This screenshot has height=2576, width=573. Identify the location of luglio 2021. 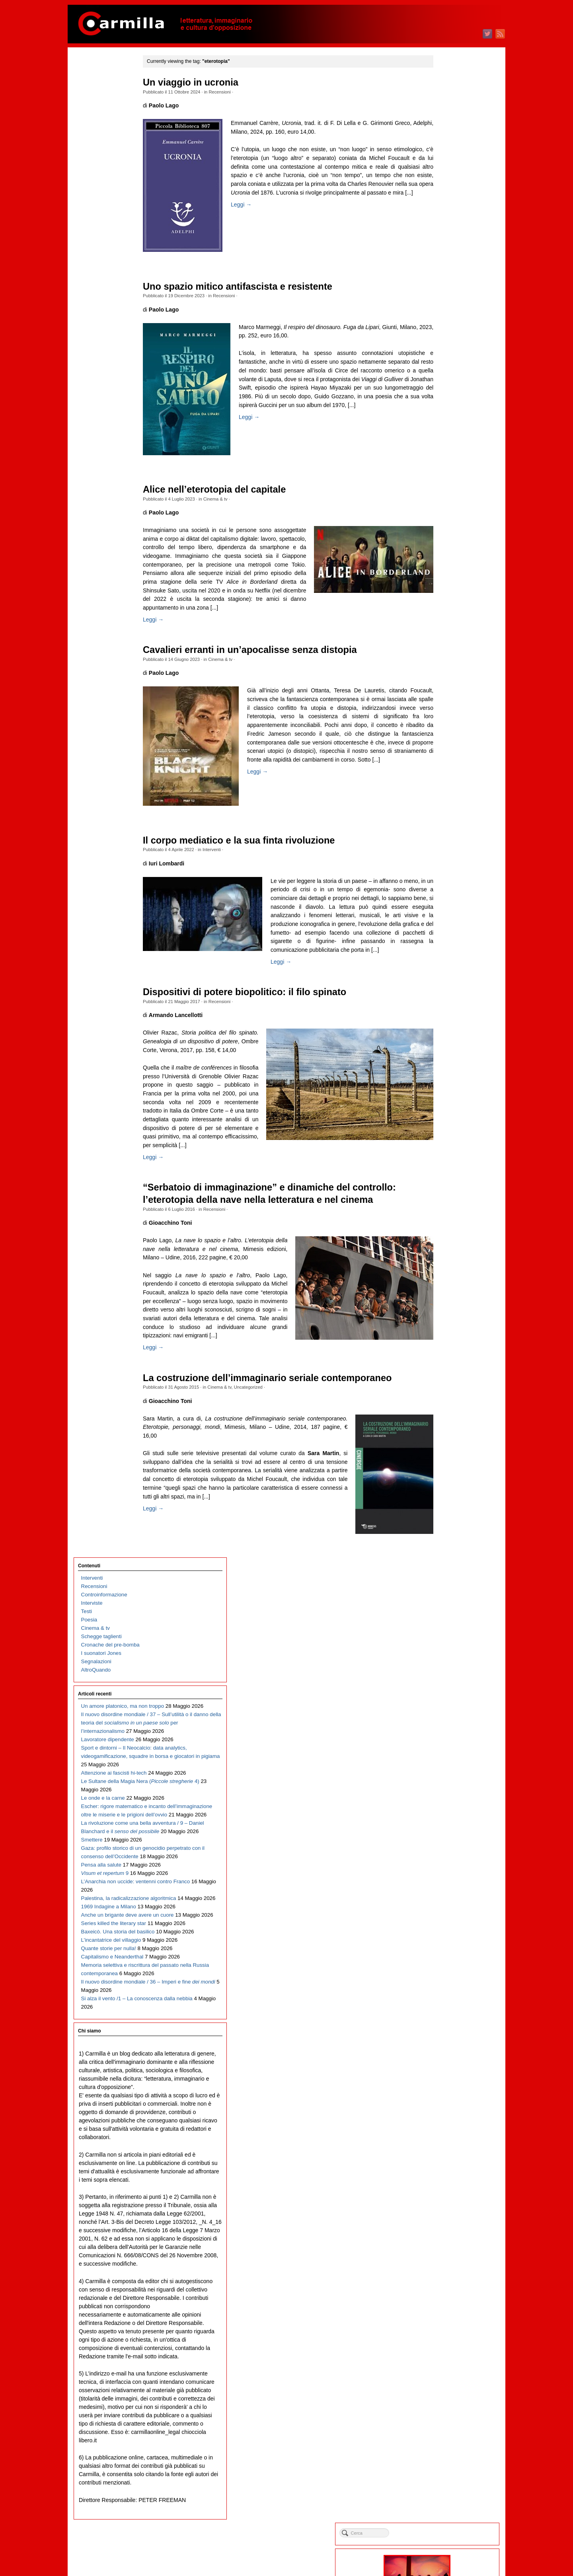
(442, 640).